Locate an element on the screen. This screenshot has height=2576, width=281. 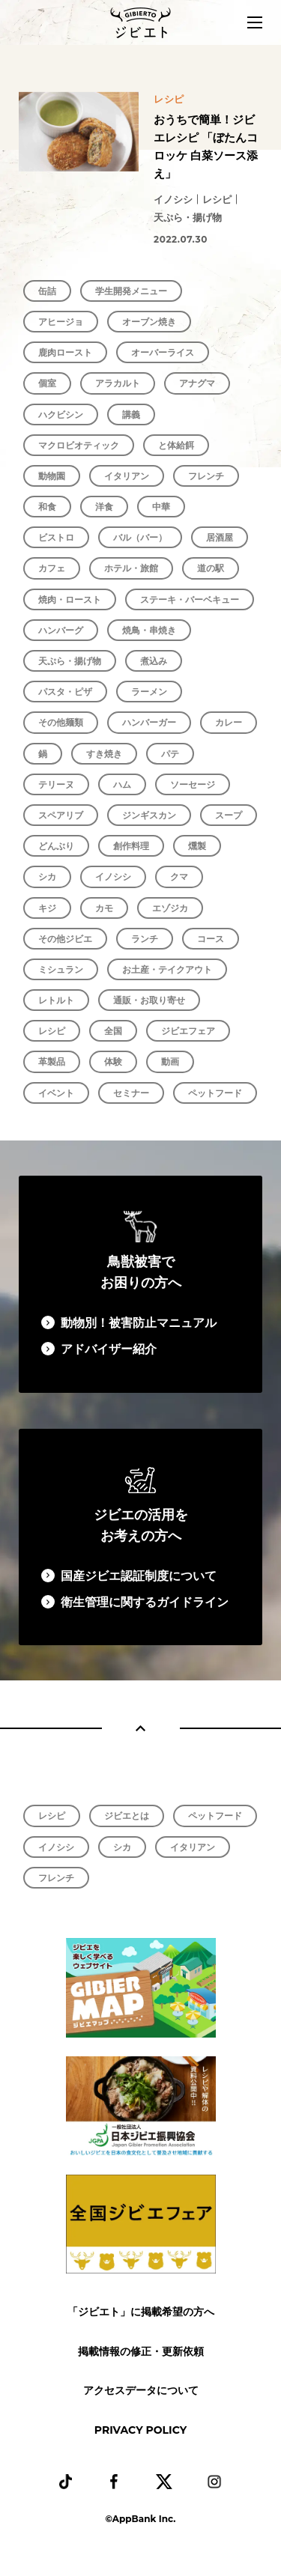
体験 is located at coordinates (113, 1061).